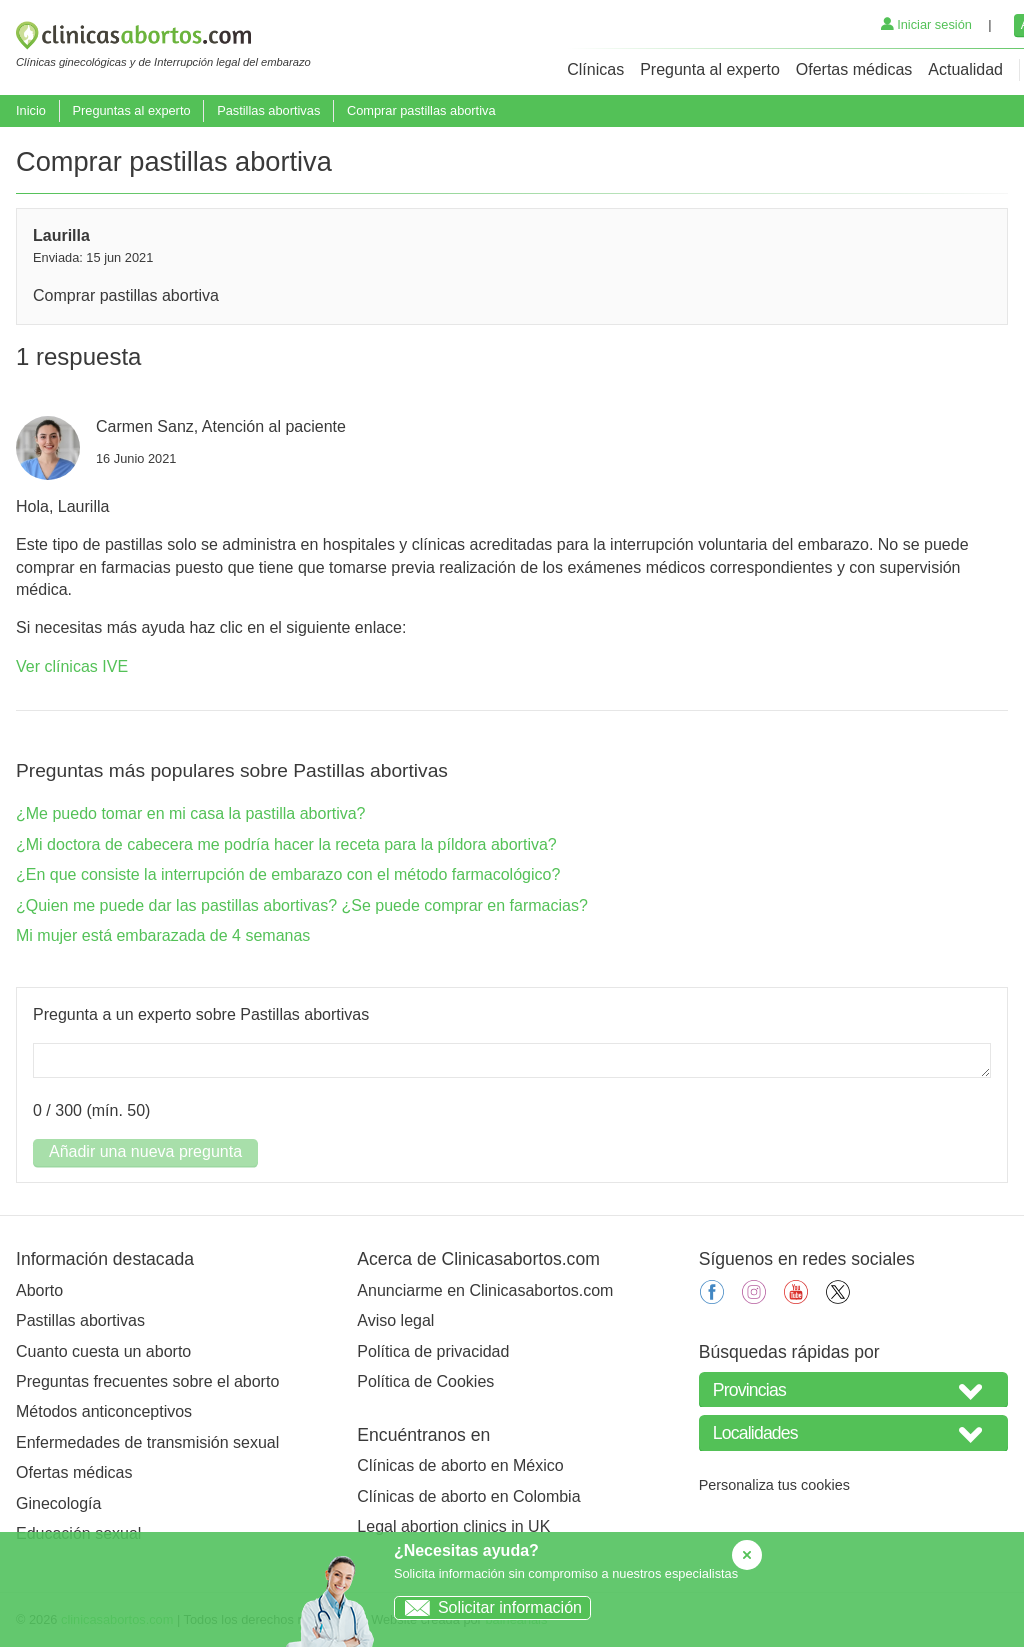 The image size is (1024, 1647). Describe the element at coordinates (163, 935) in the screenshot. I see `Mi mujer está embarazada de 4 semanas` at that location.